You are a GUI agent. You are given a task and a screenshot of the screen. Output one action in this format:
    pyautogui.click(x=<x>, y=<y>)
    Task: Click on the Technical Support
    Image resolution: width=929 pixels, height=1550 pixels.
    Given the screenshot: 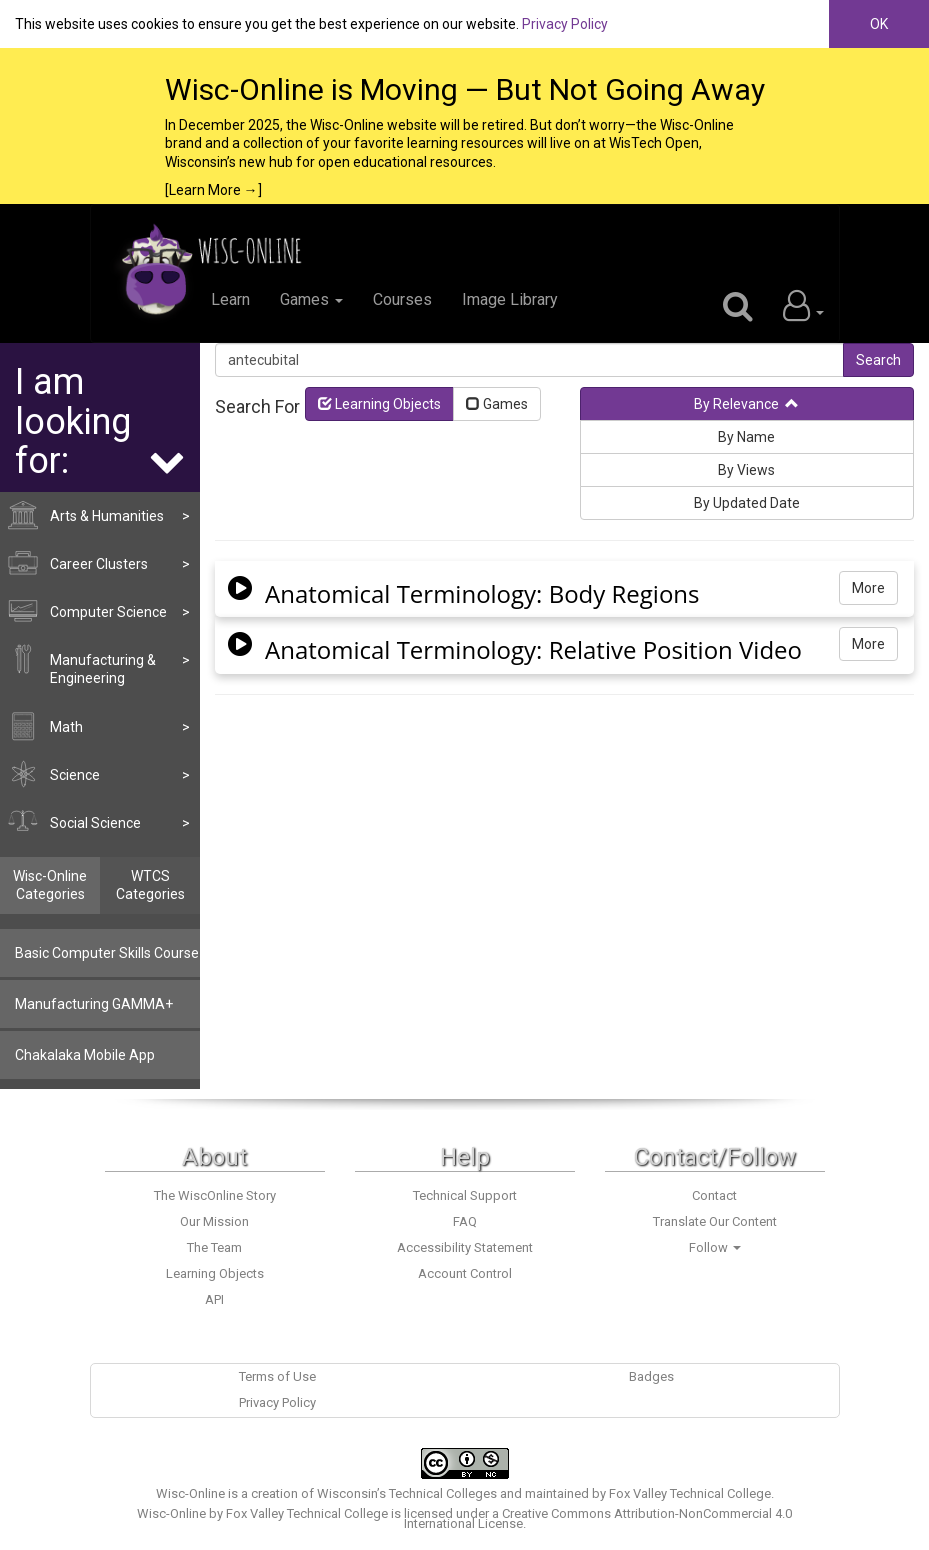 What is the action you would take?
    pyautogui.click(x=465, y=1195)
    